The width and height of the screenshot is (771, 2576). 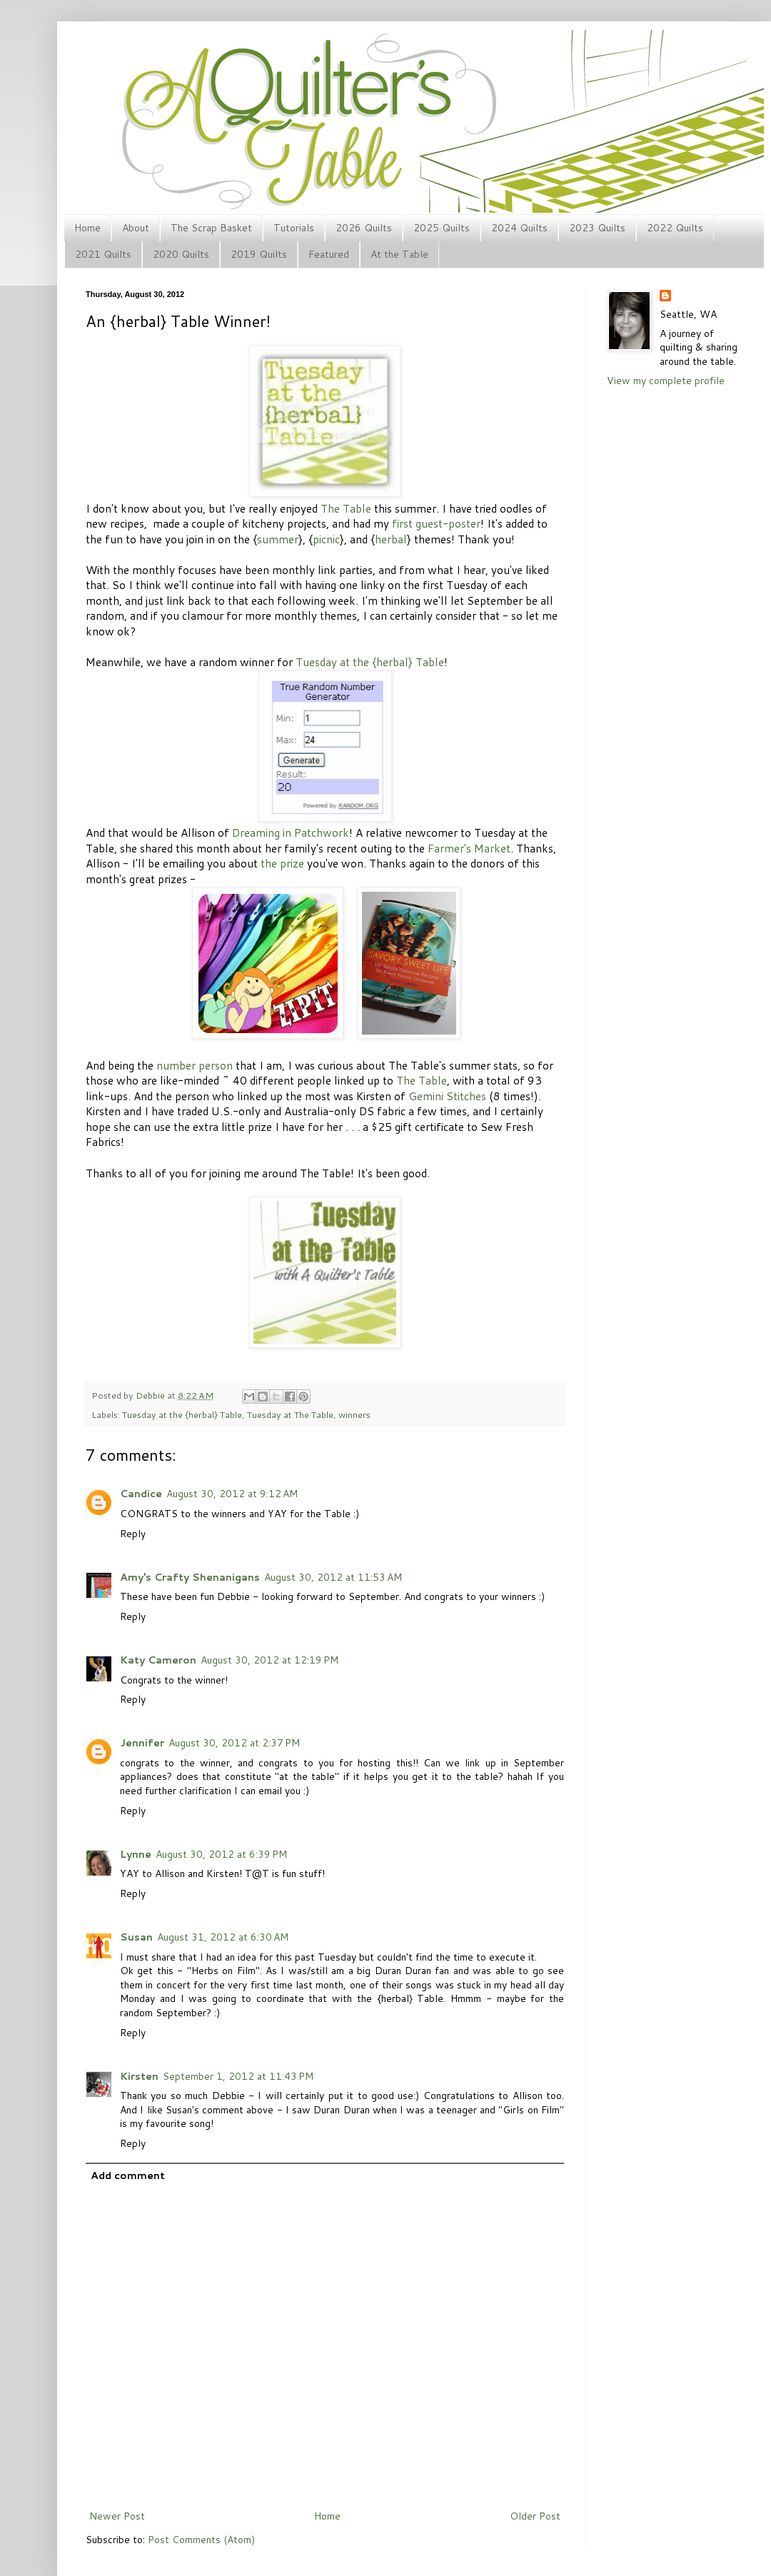 What do you see at coordinates (259, 254) in the screenshot?
I see `2019 Quilts` at bounding box center [259, 254].